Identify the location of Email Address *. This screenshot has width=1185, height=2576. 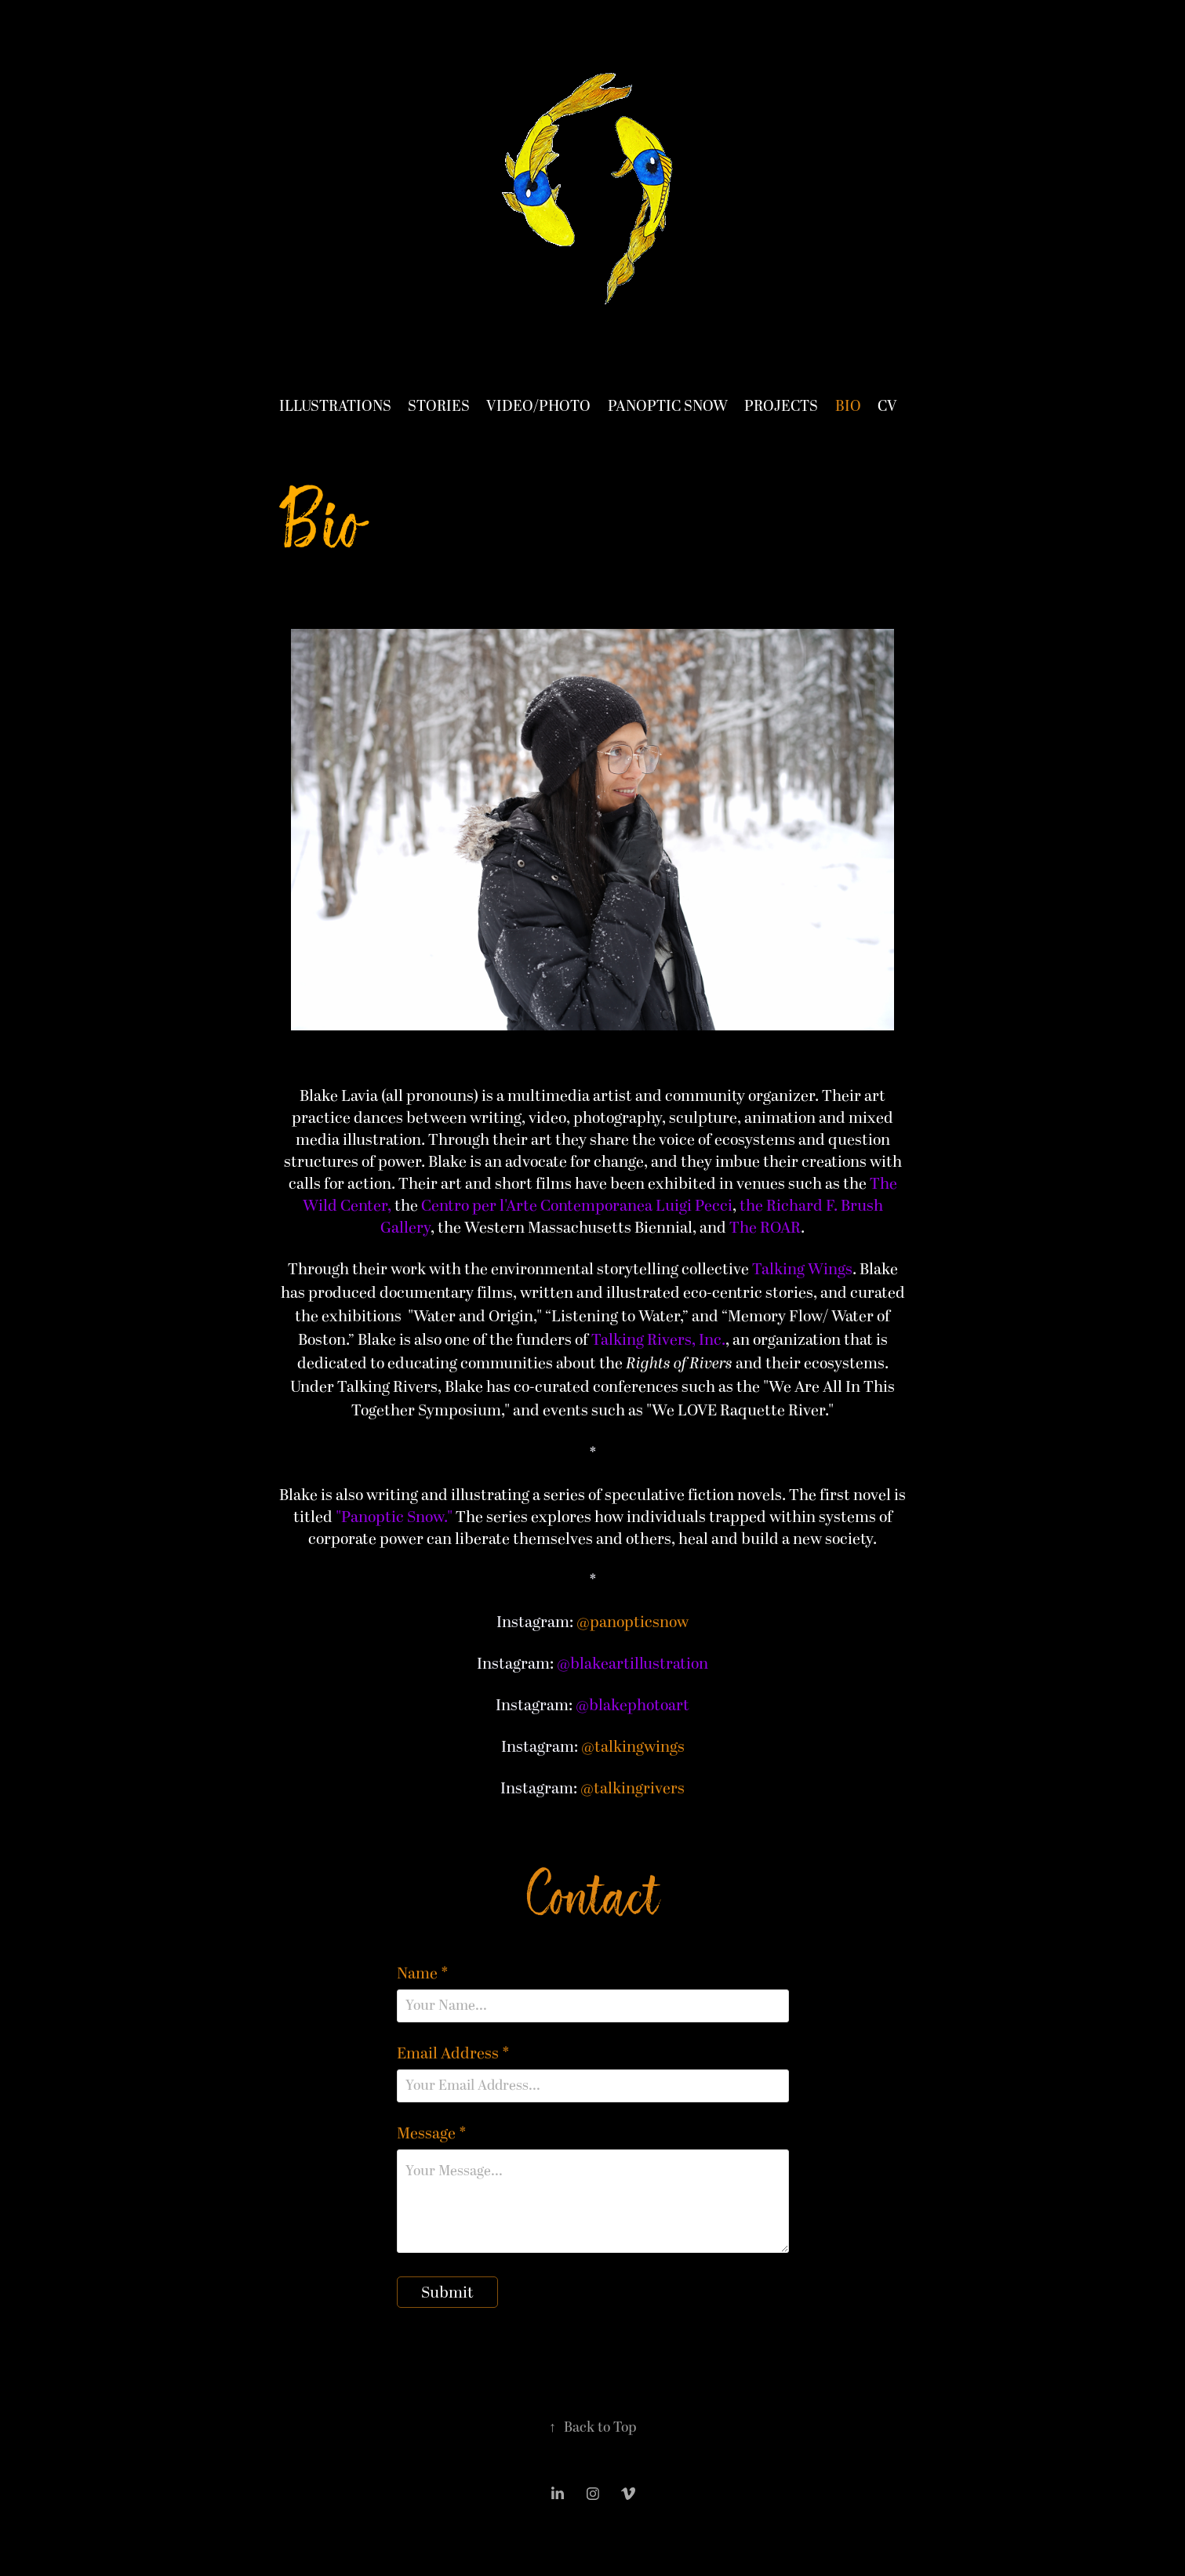
(453, 2054).